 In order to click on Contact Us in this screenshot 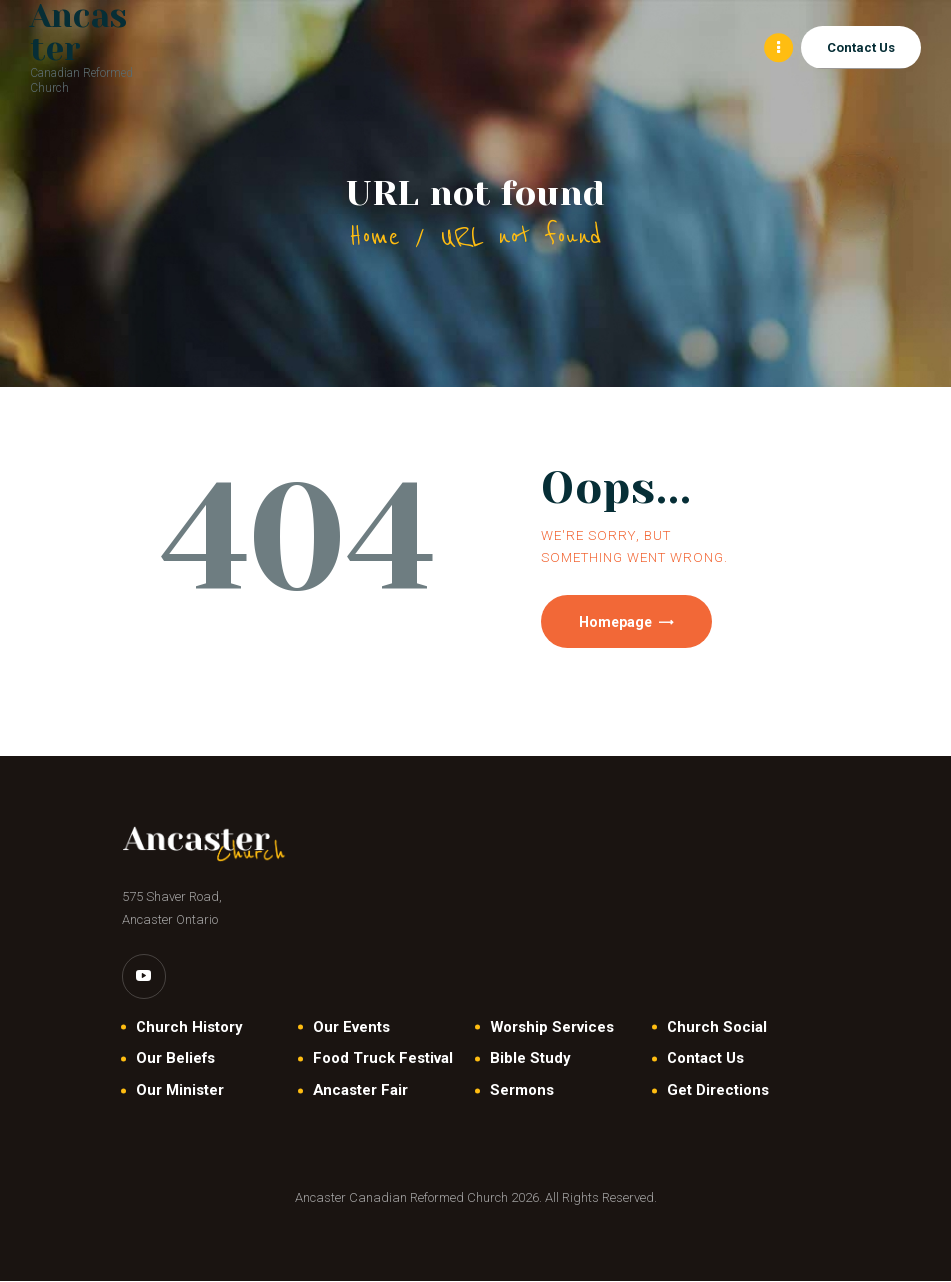, I will do `click(705, 1060)`.